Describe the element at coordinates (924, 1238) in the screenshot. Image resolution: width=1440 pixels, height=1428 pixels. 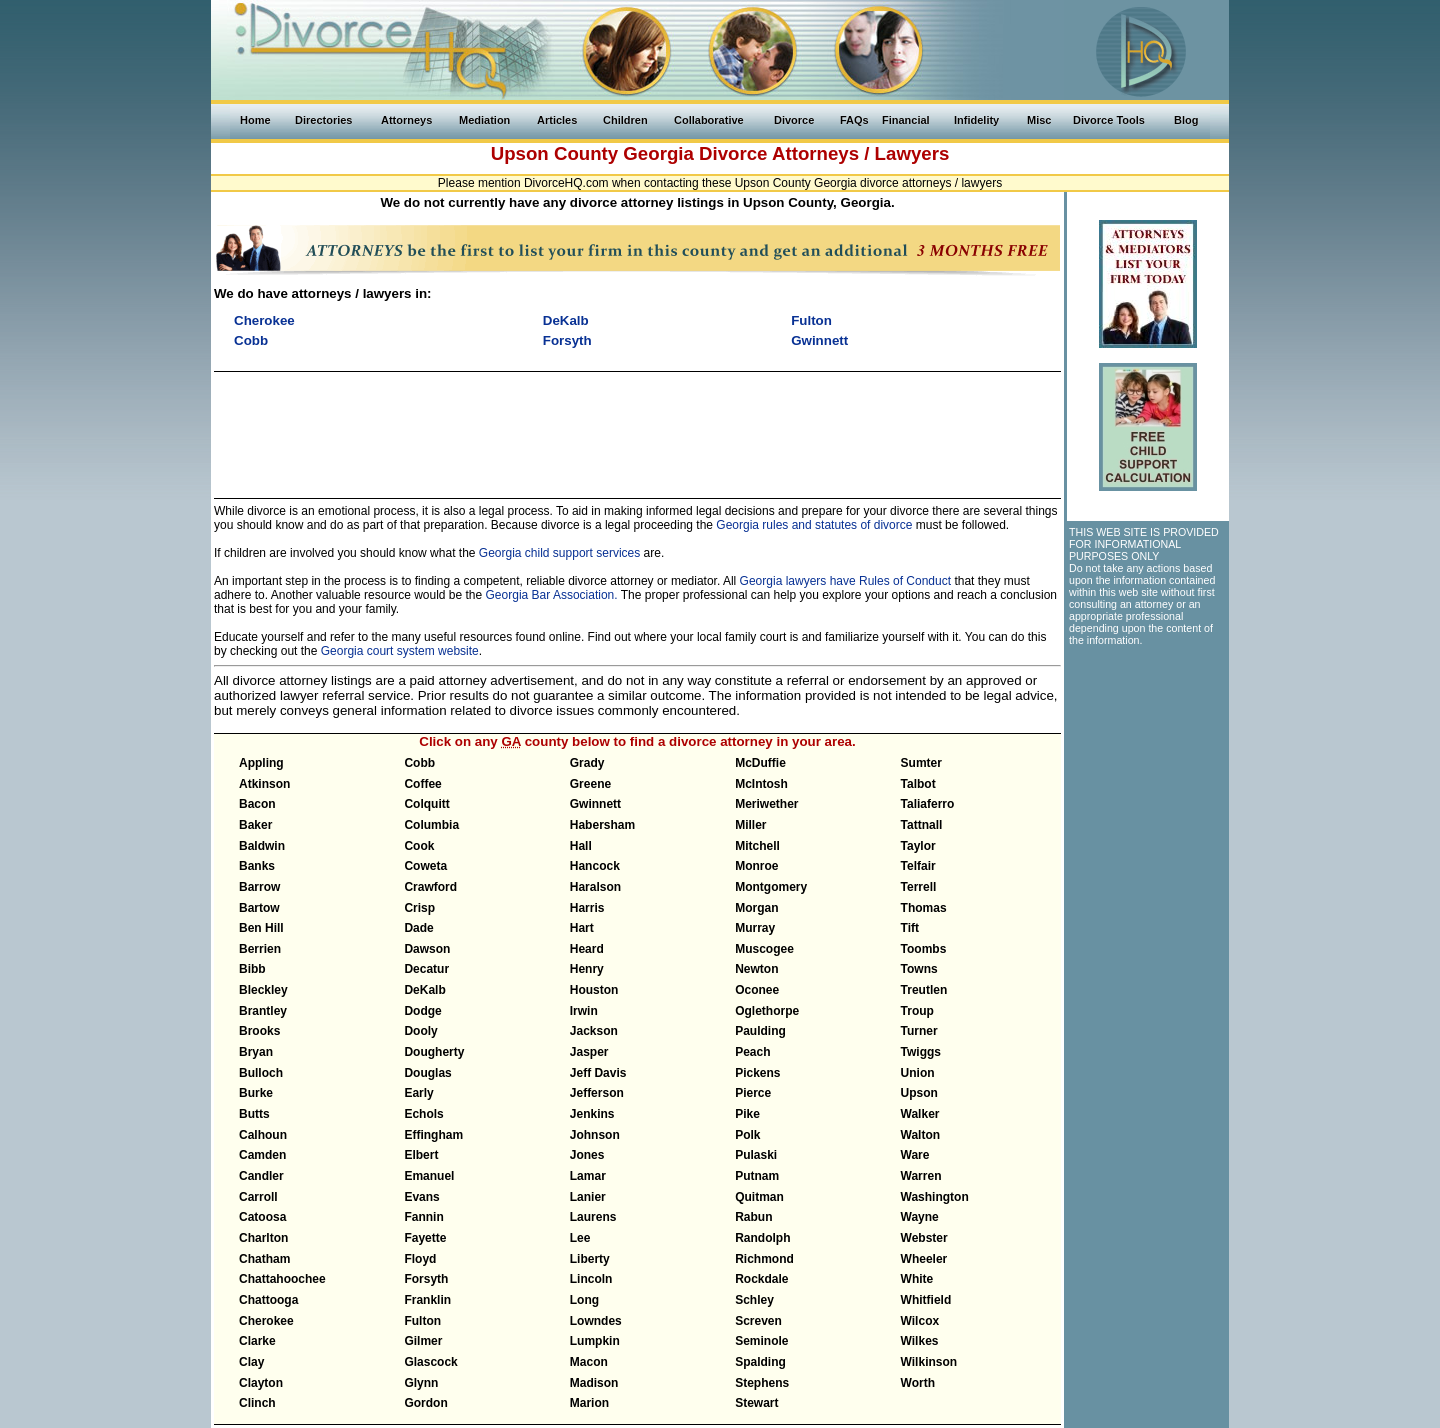
I see `Webster` at that location.